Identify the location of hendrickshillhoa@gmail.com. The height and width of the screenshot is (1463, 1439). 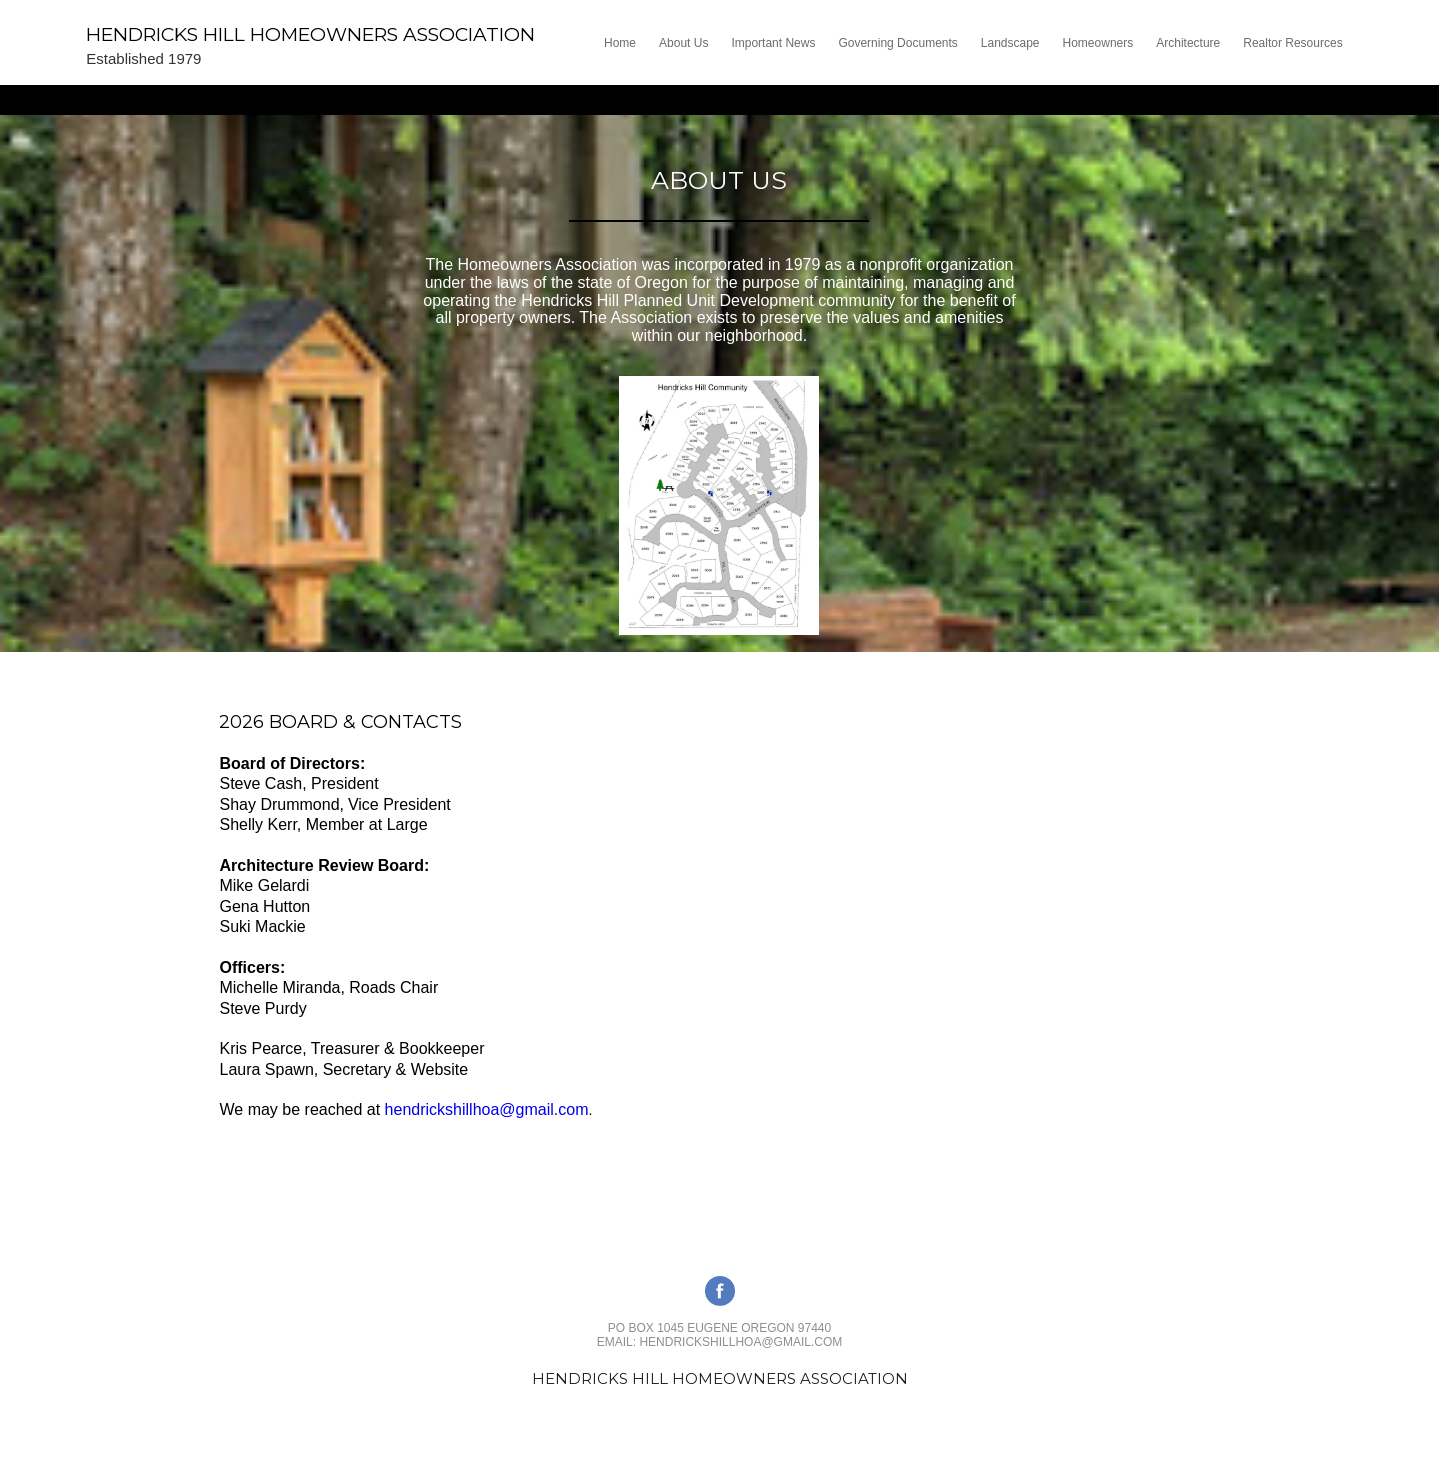
(487, 1109).